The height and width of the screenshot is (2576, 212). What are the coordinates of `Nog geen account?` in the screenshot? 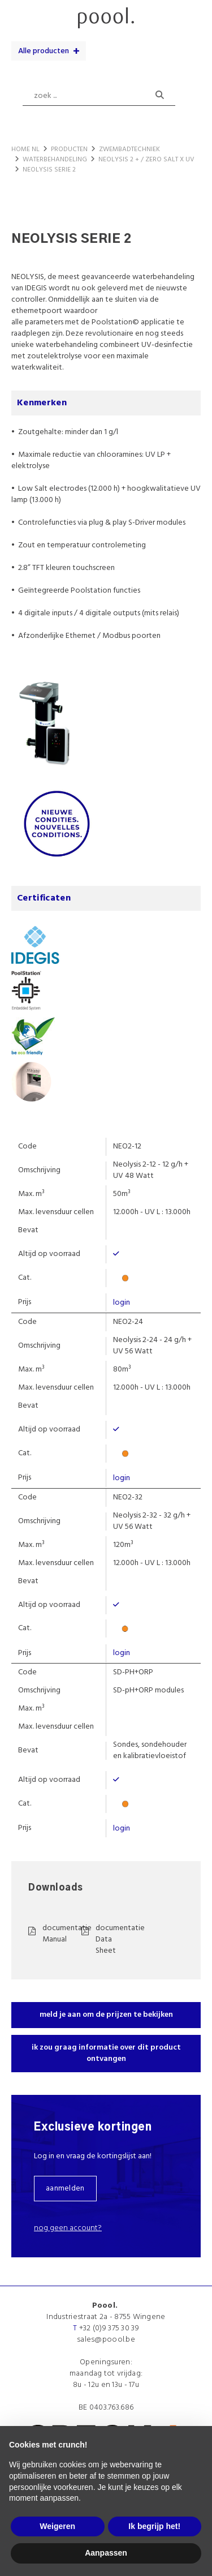 It's located at (68, 2228).